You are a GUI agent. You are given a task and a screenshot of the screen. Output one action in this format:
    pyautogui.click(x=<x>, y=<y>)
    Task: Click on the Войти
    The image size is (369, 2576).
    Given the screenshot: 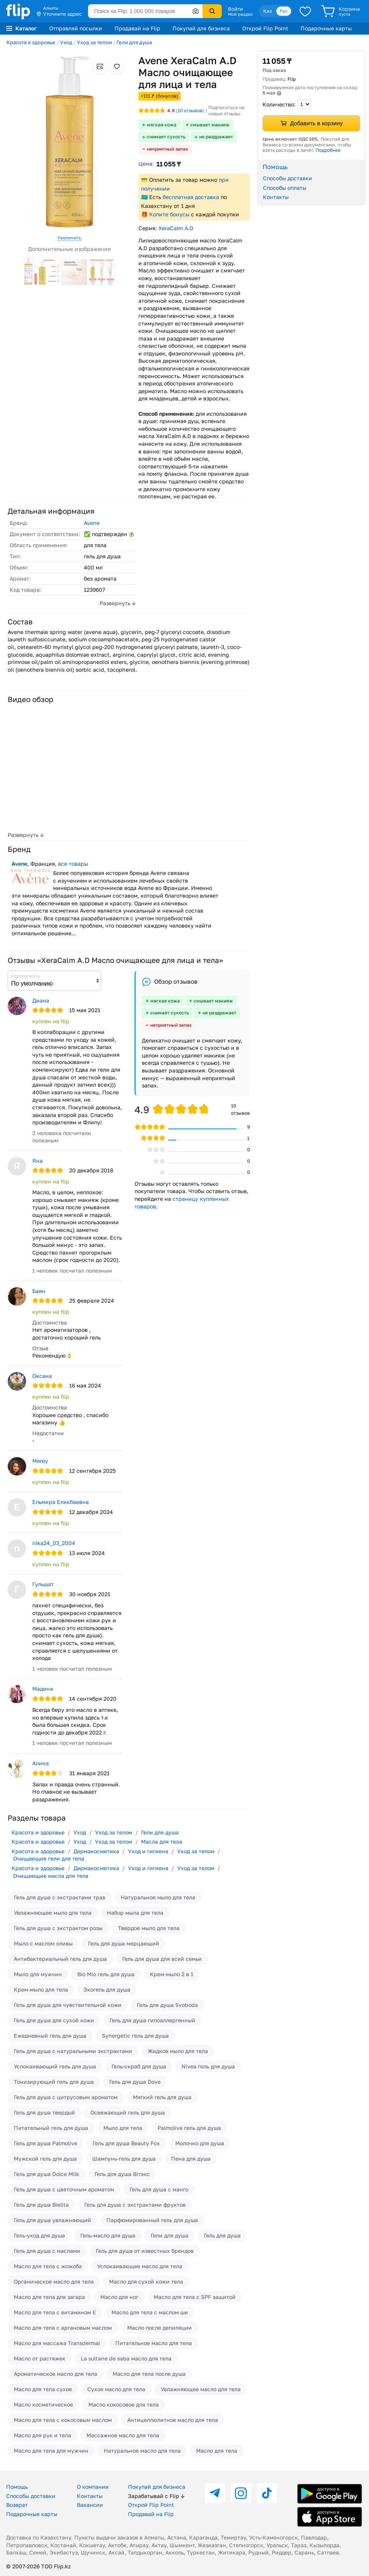 What is the action you would take?
    pyautogui.click(x=235, y=9)
    